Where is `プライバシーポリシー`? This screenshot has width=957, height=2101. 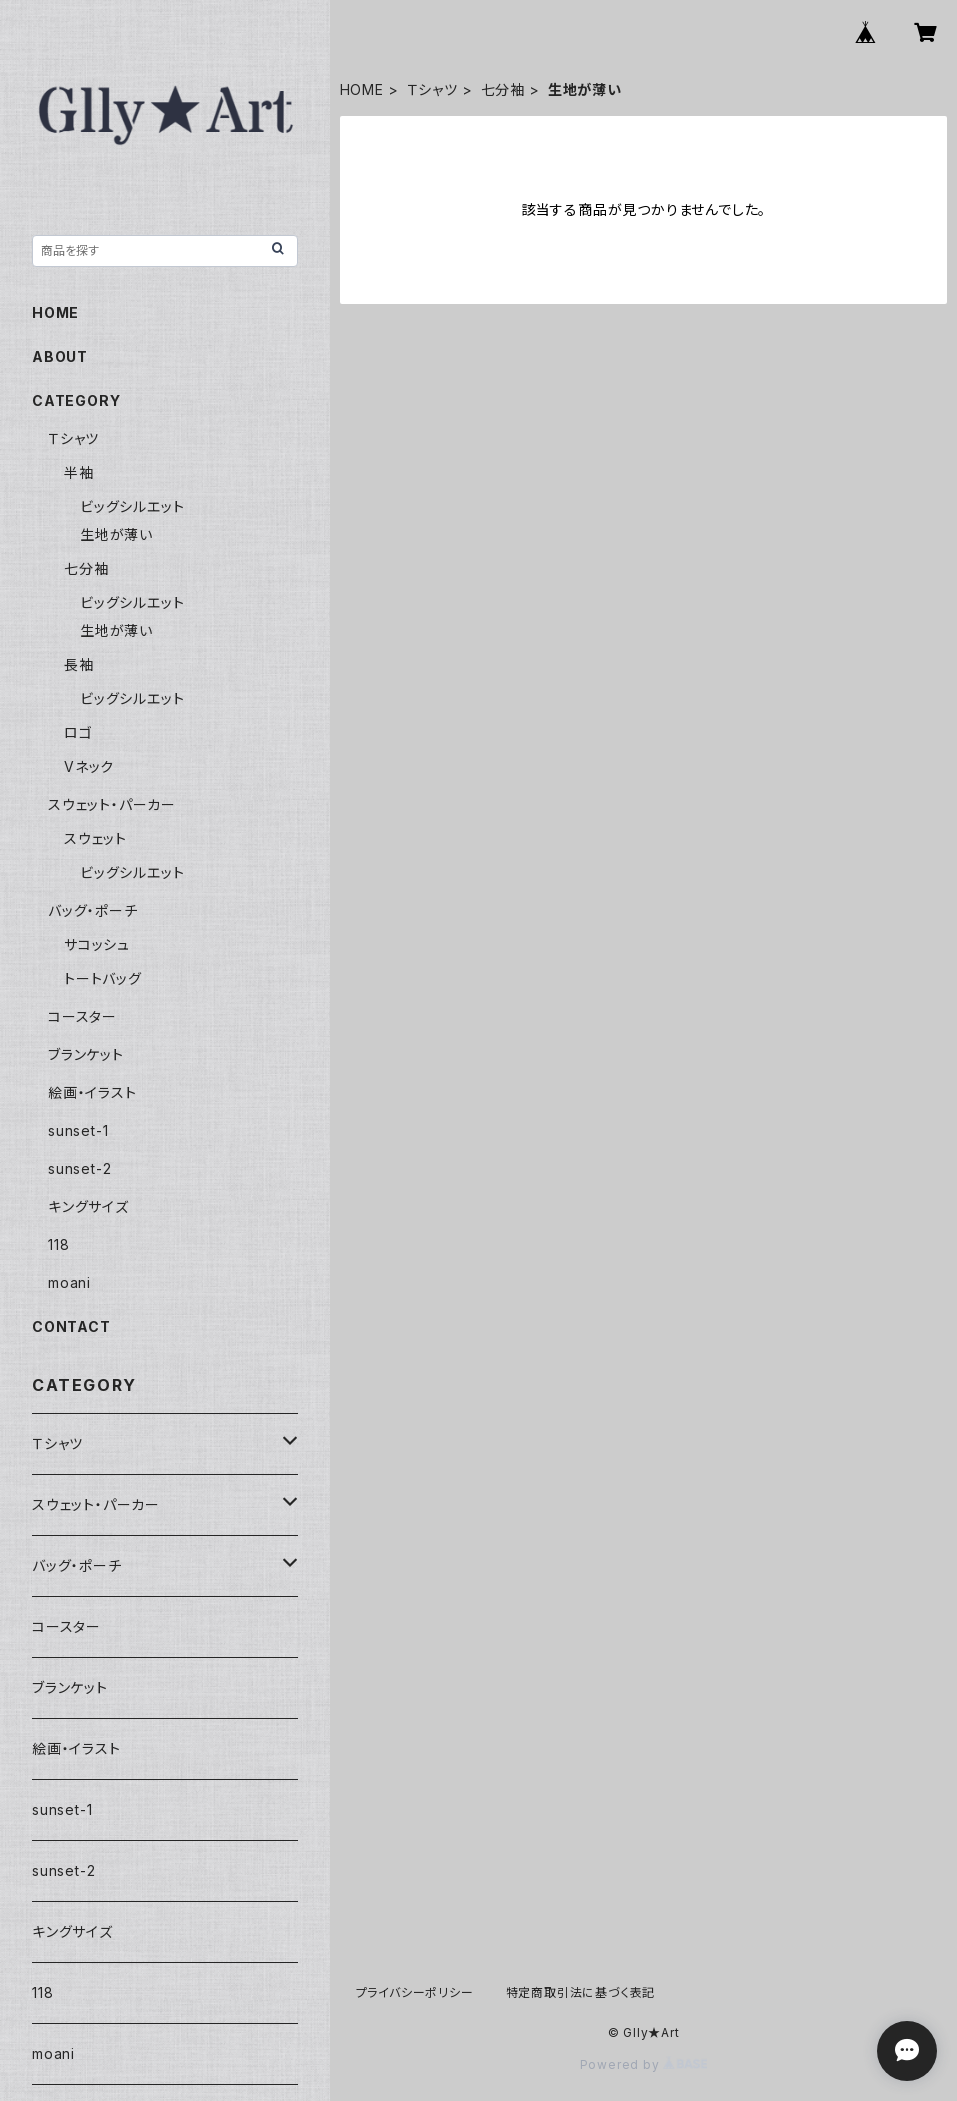
プライバシーポリシー is located at coordinates (415, 1992).